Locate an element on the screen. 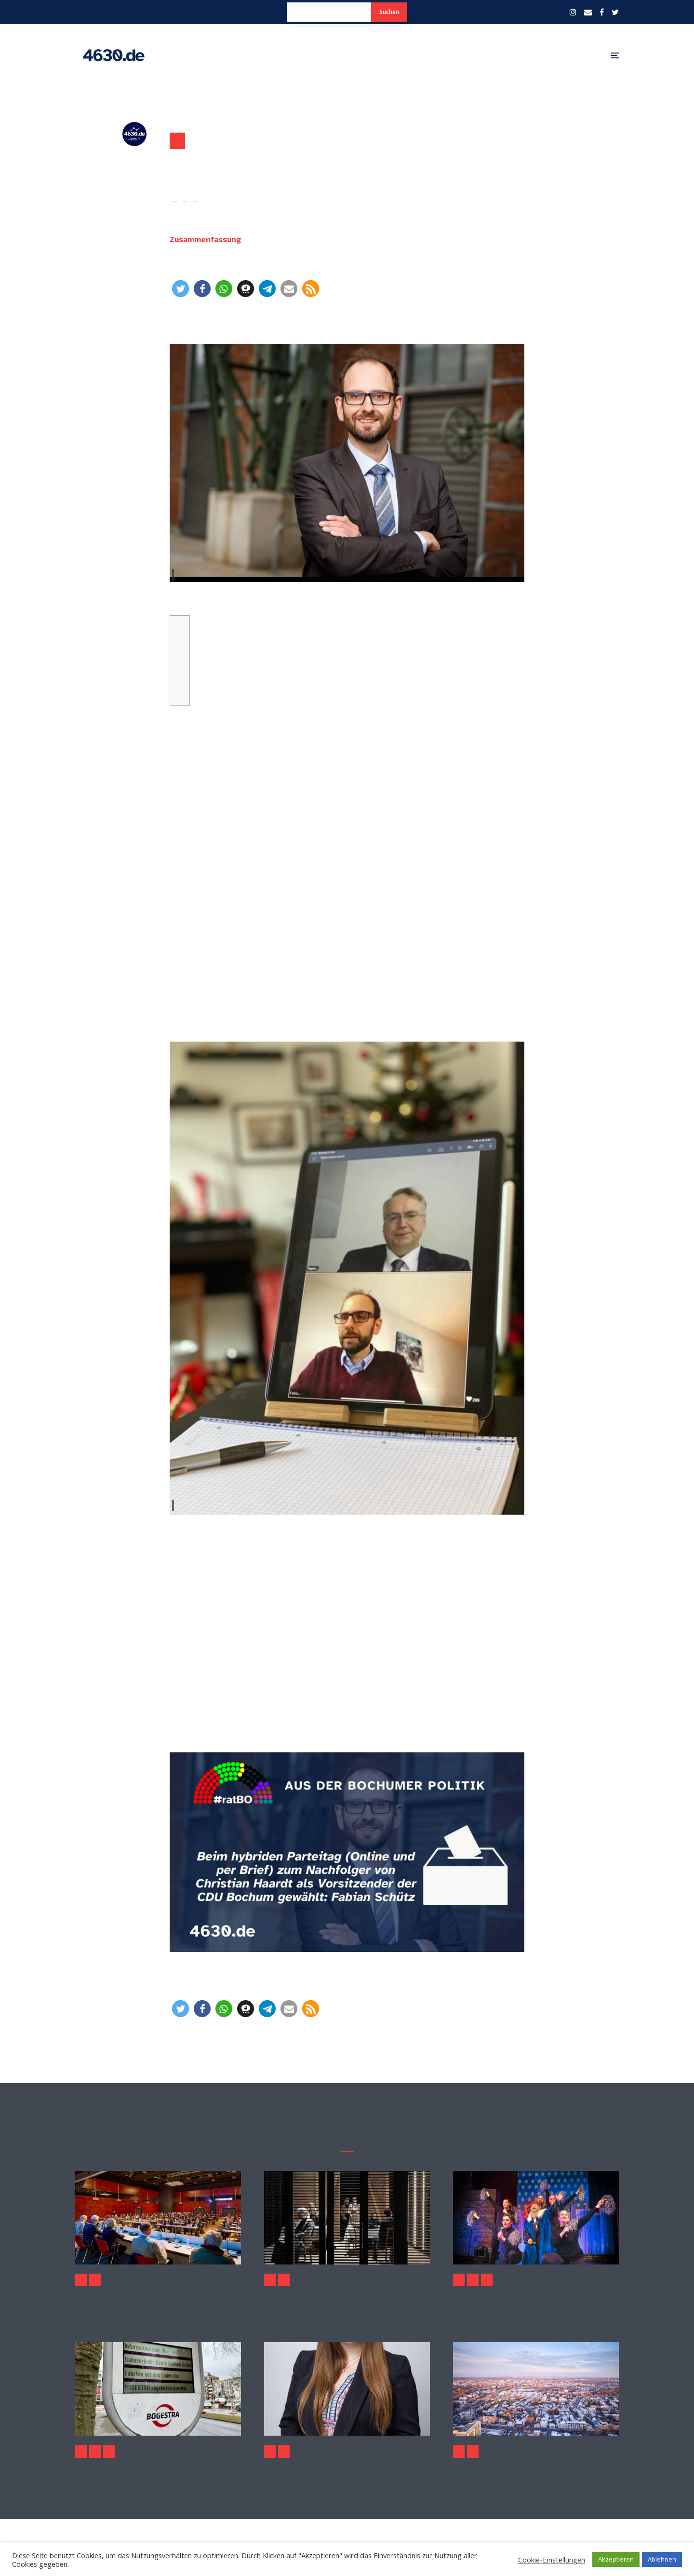  Politik is located at coordinates (177, 141).